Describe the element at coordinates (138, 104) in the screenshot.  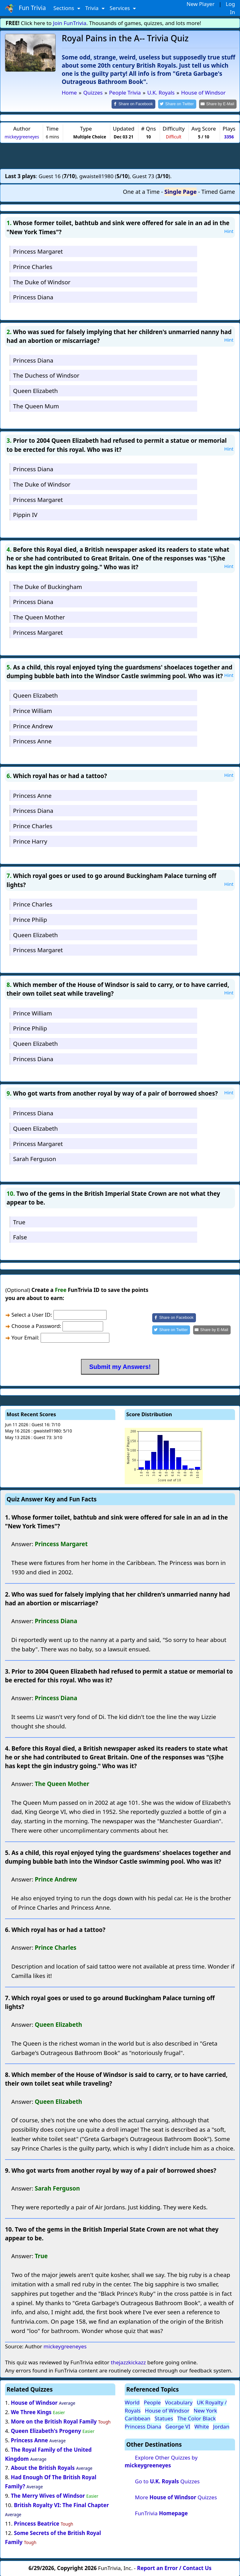
I see `[Share on Facebook]` at that location.